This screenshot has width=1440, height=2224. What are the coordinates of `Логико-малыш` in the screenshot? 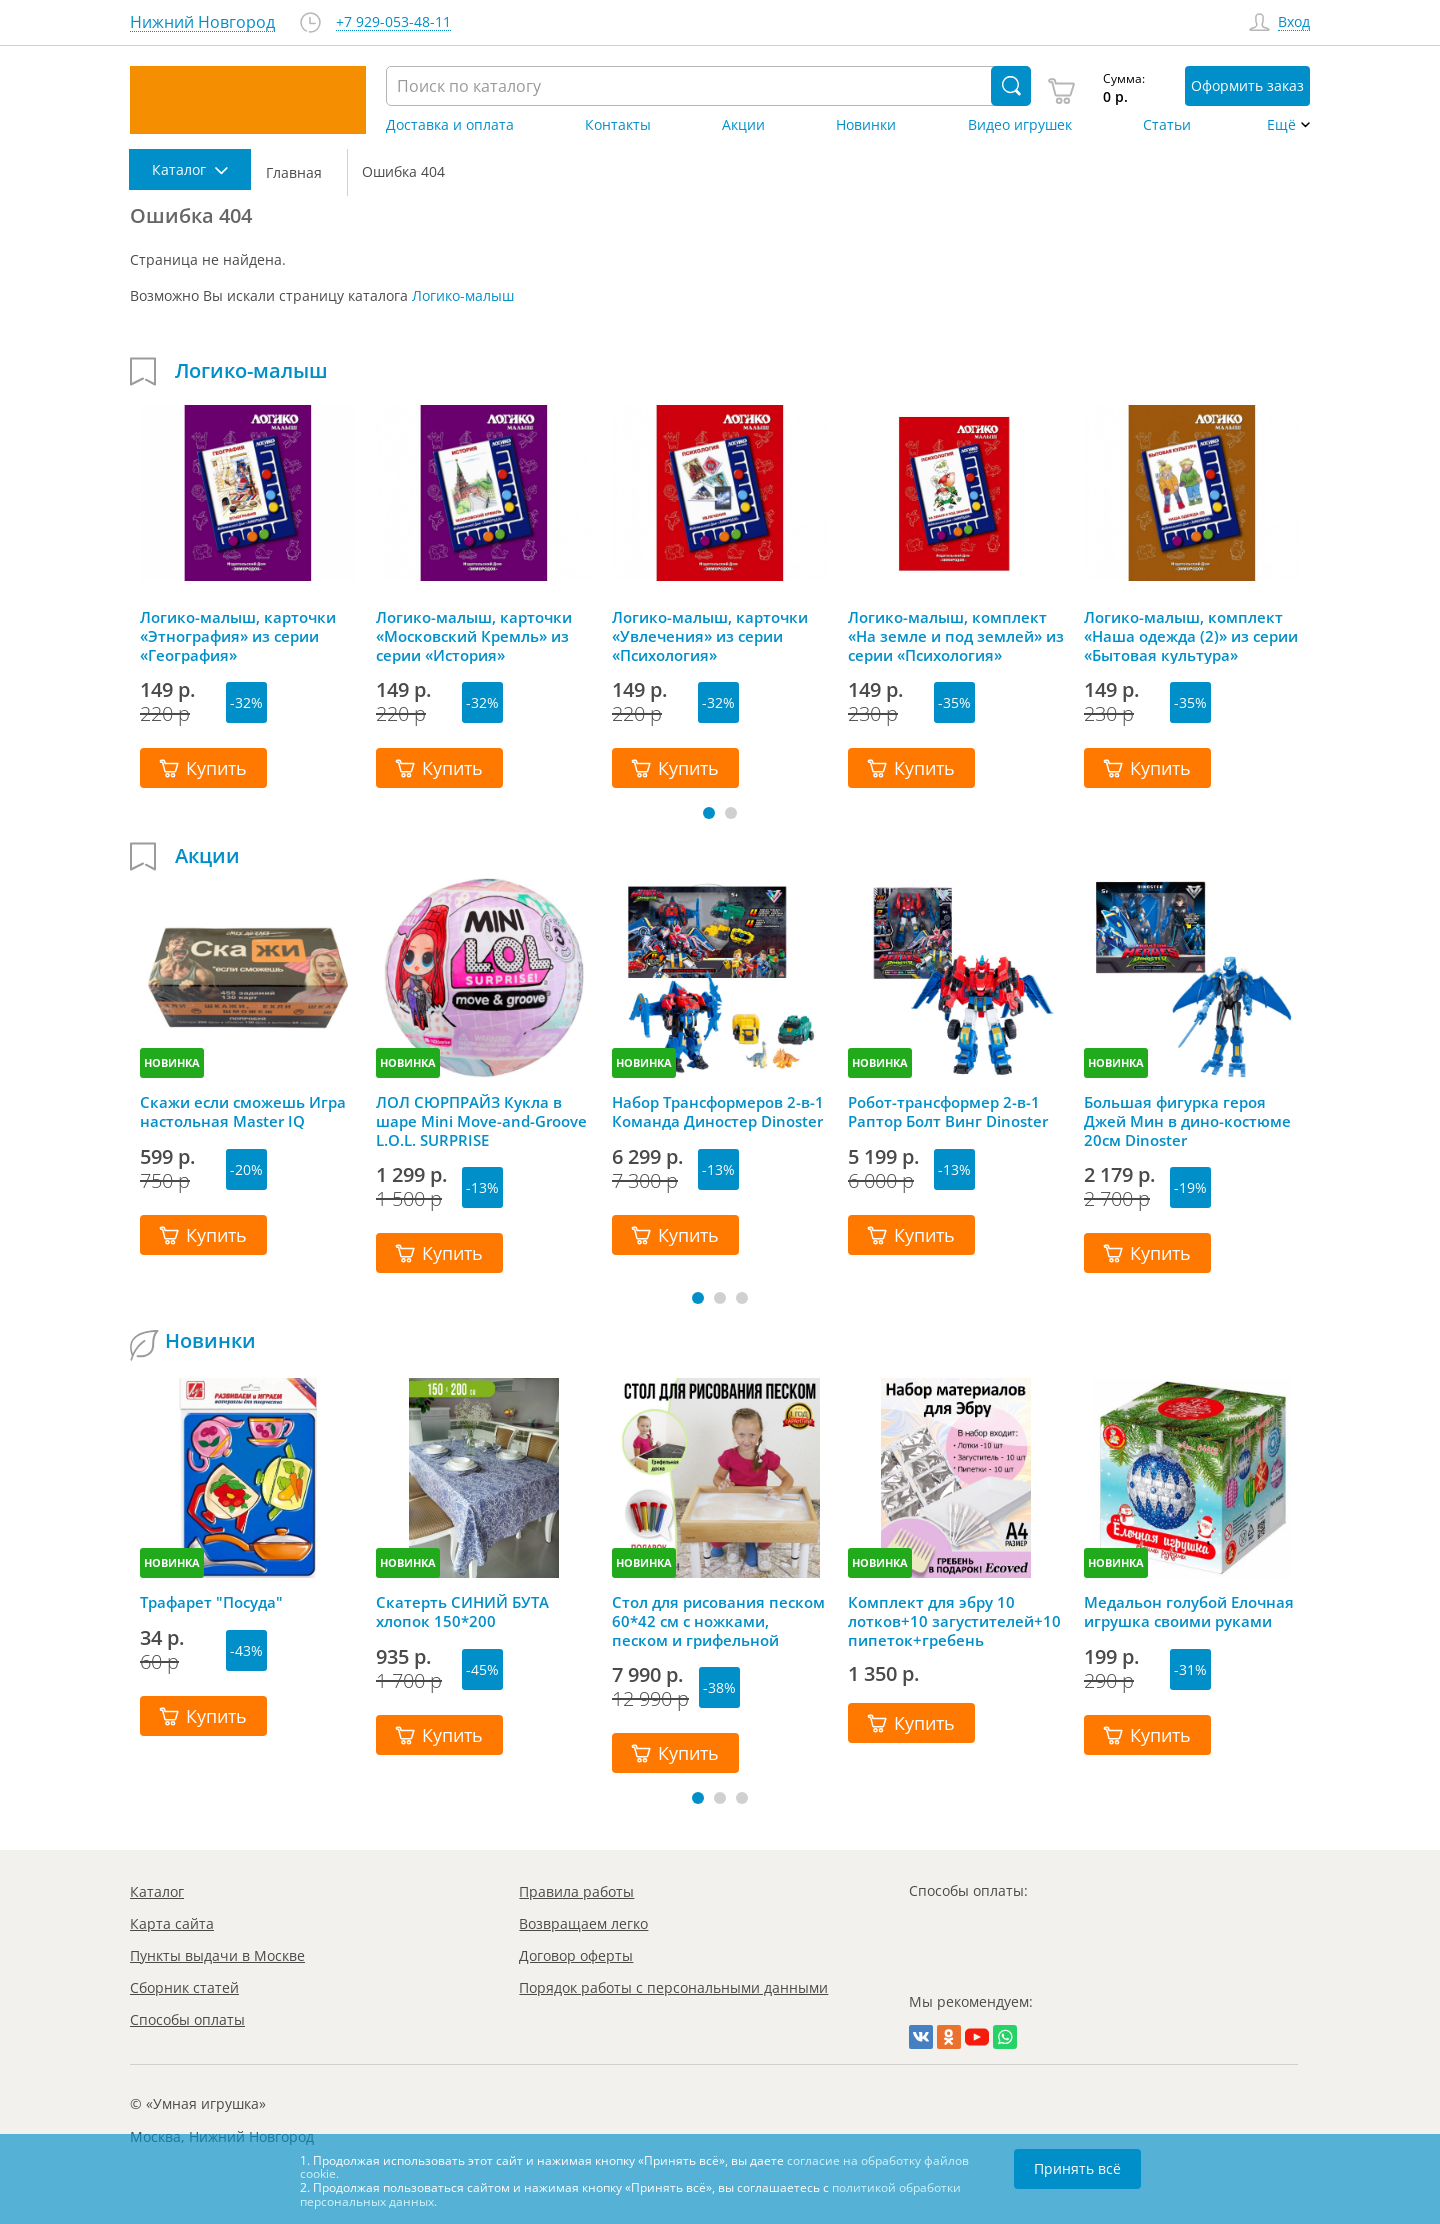 It's located at (463, 295).